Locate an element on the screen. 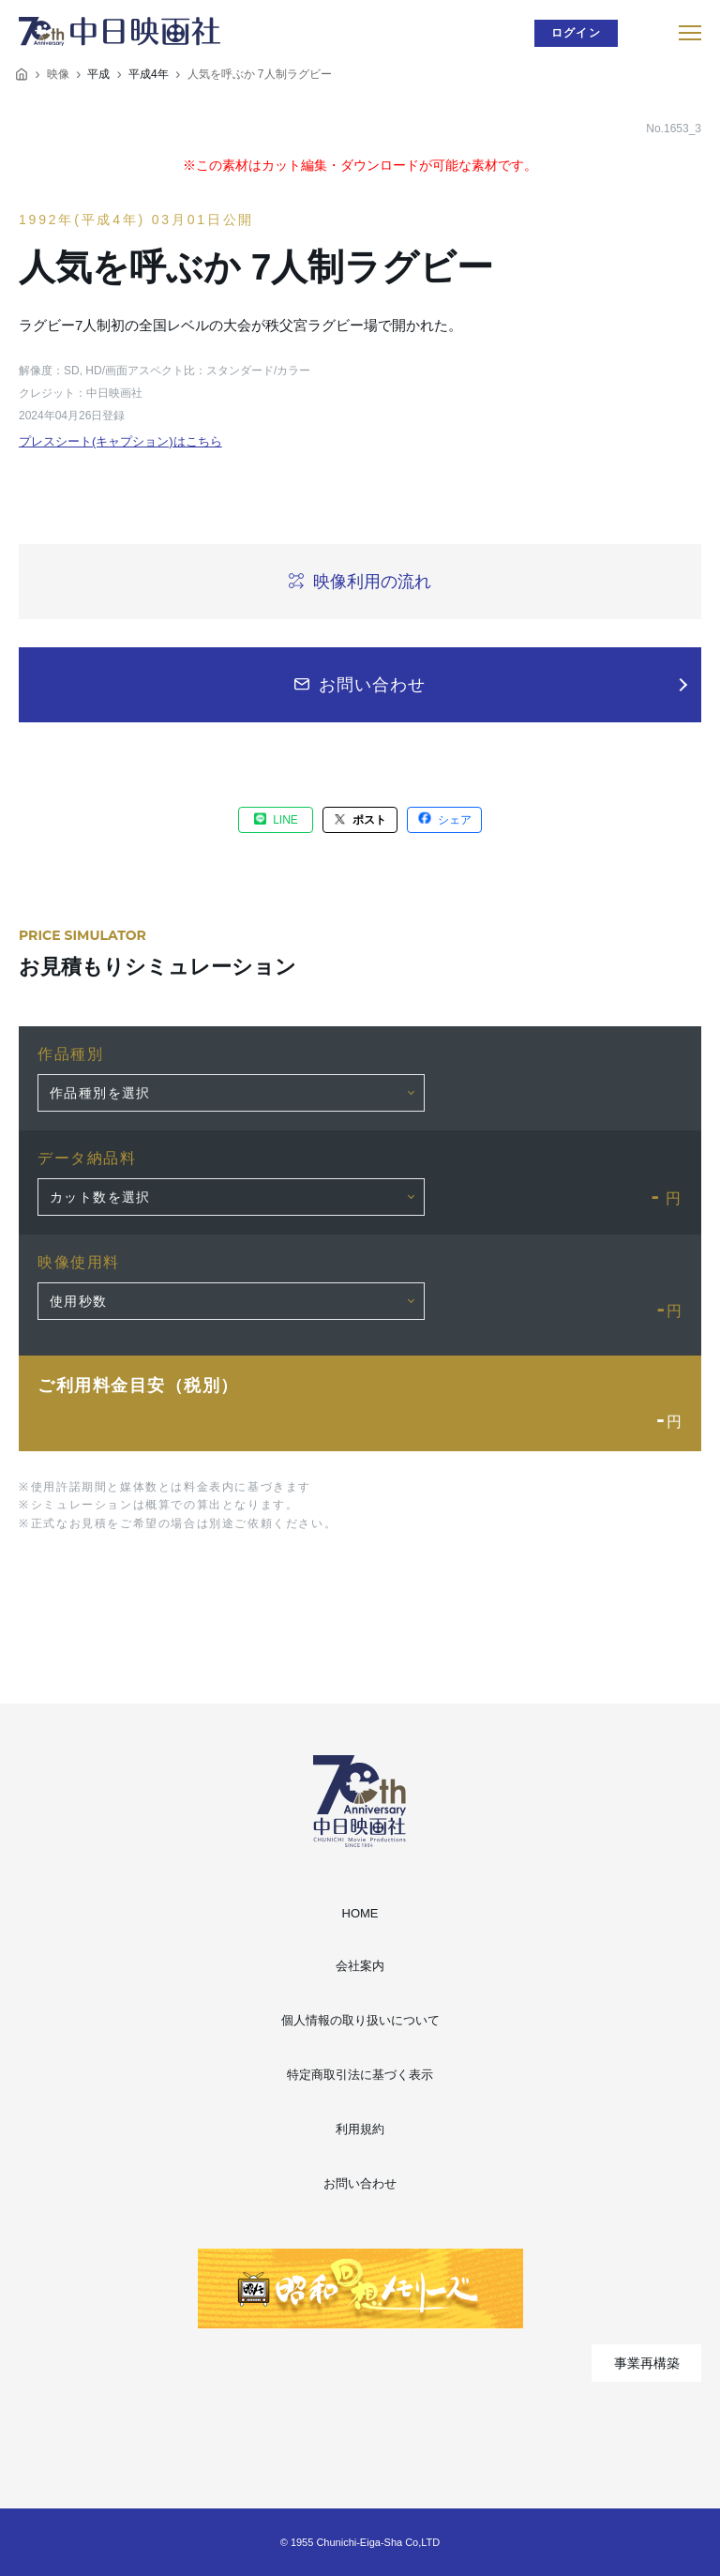 The height and width of the screenshot is (2576, 720). お問い合わせ is located at coordinates (360, 2183).